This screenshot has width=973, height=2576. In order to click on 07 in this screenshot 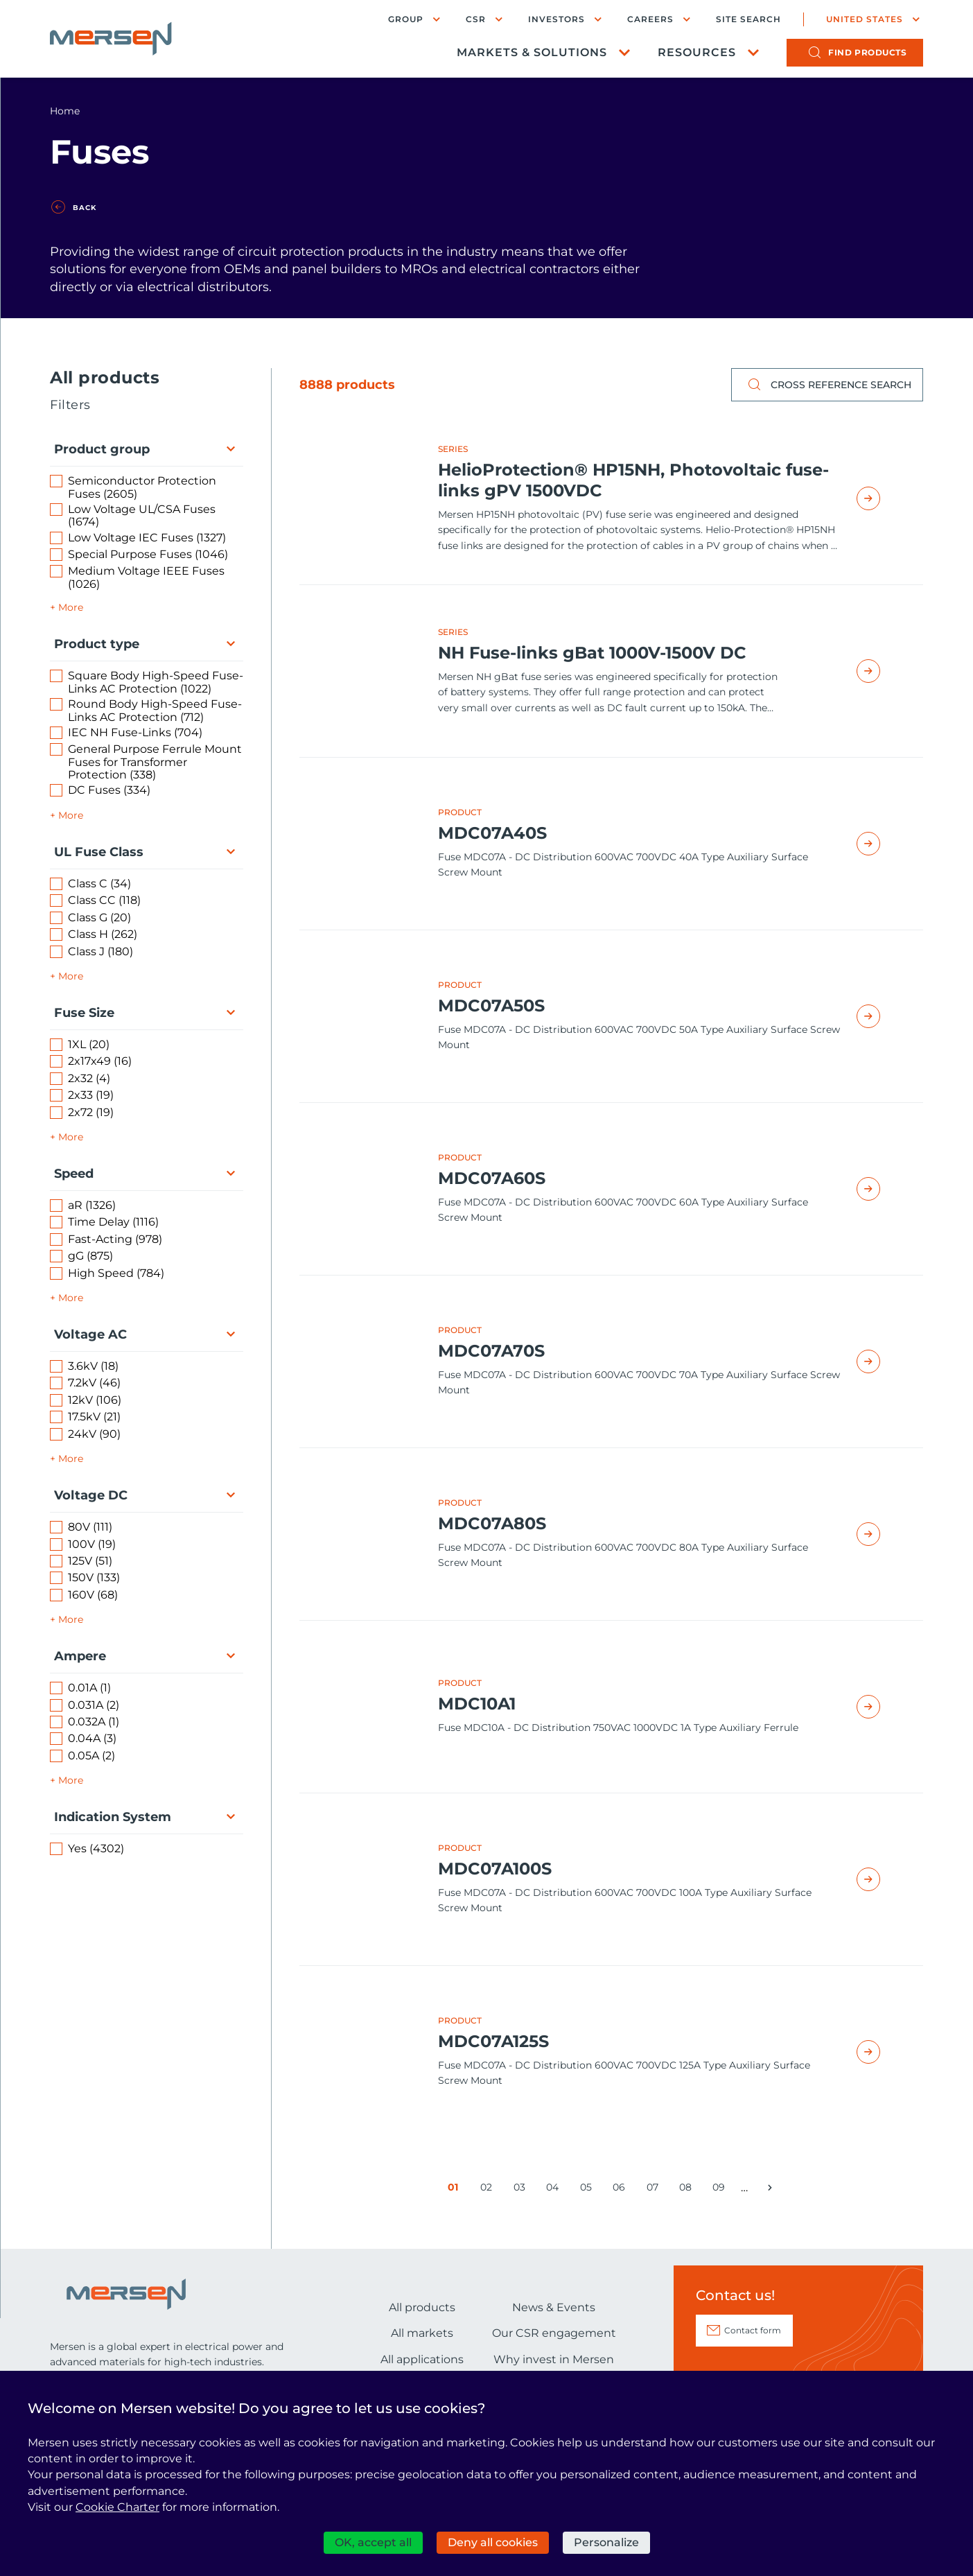, I will do `click(655, 2190)`.